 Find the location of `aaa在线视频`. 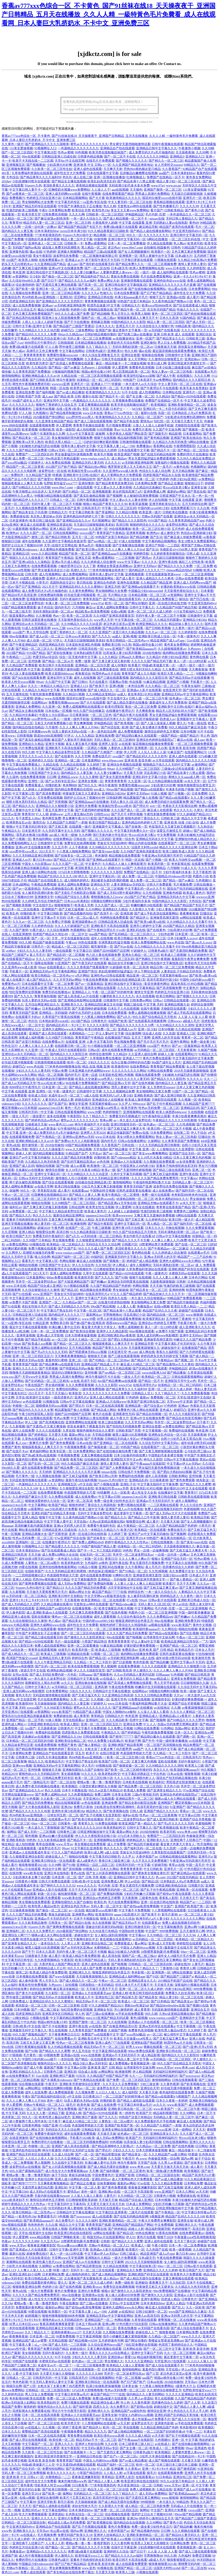

aaa在线视频 is located at coordinates (119, 189).